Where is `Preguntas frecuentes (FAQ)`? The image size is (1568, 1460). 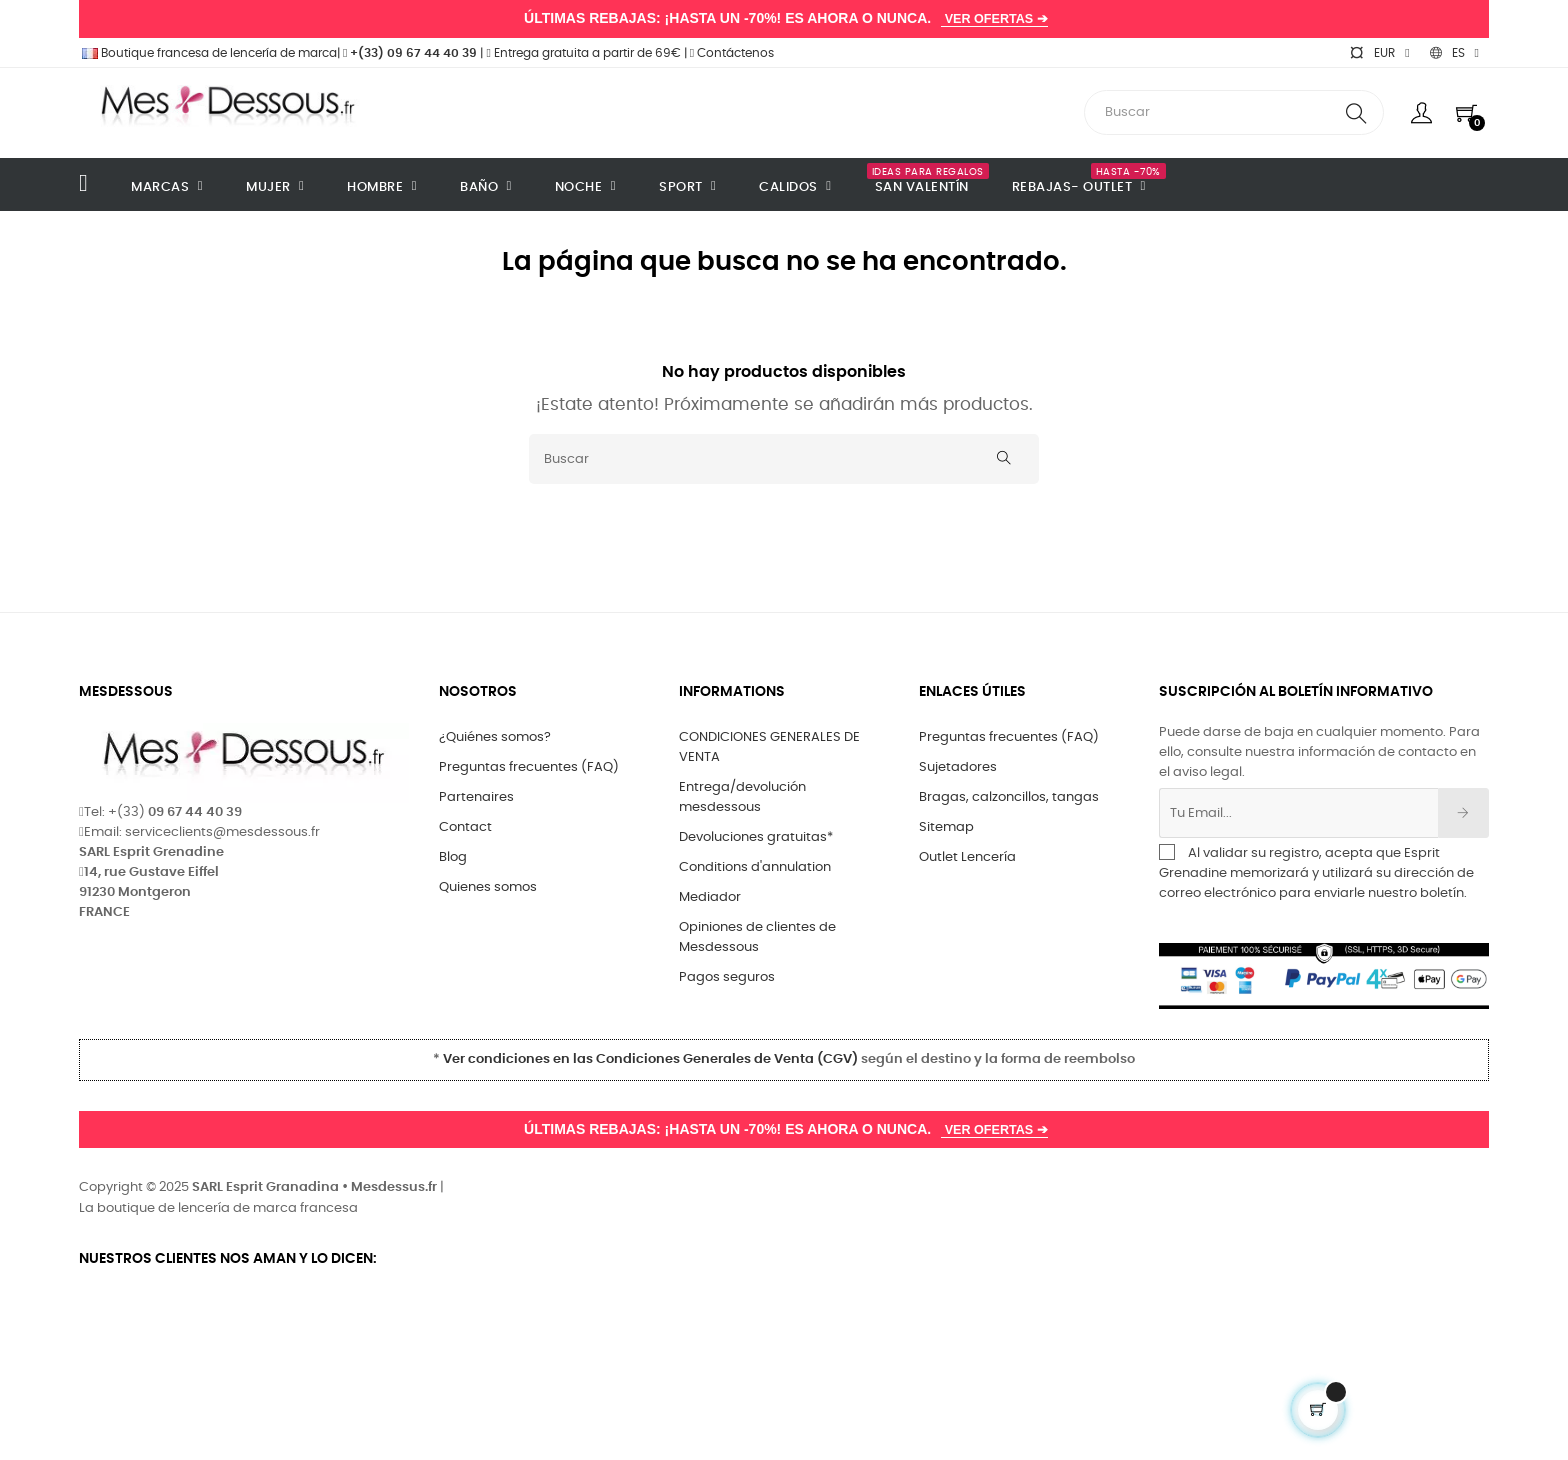 Preguntas frecuentes (FAQ) is located at coordinates (529, 767).